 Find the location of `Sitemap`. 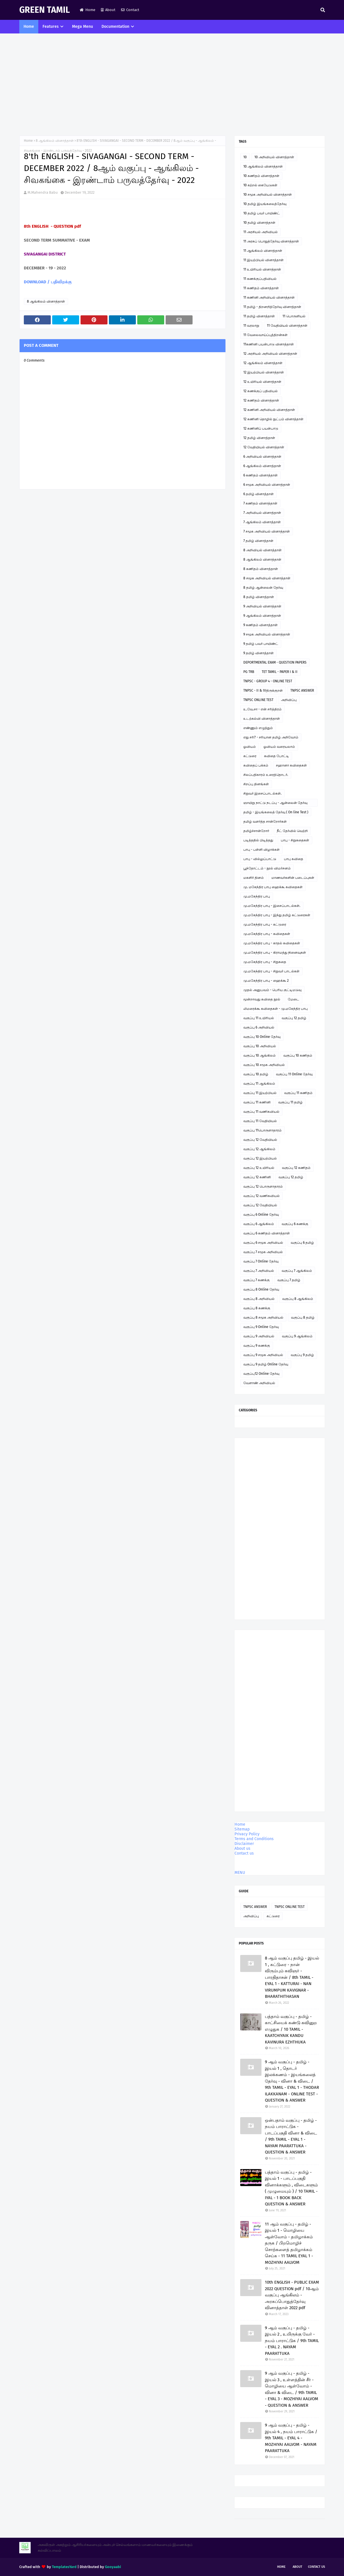

Sitemap is located at coordinates (242, 1829).